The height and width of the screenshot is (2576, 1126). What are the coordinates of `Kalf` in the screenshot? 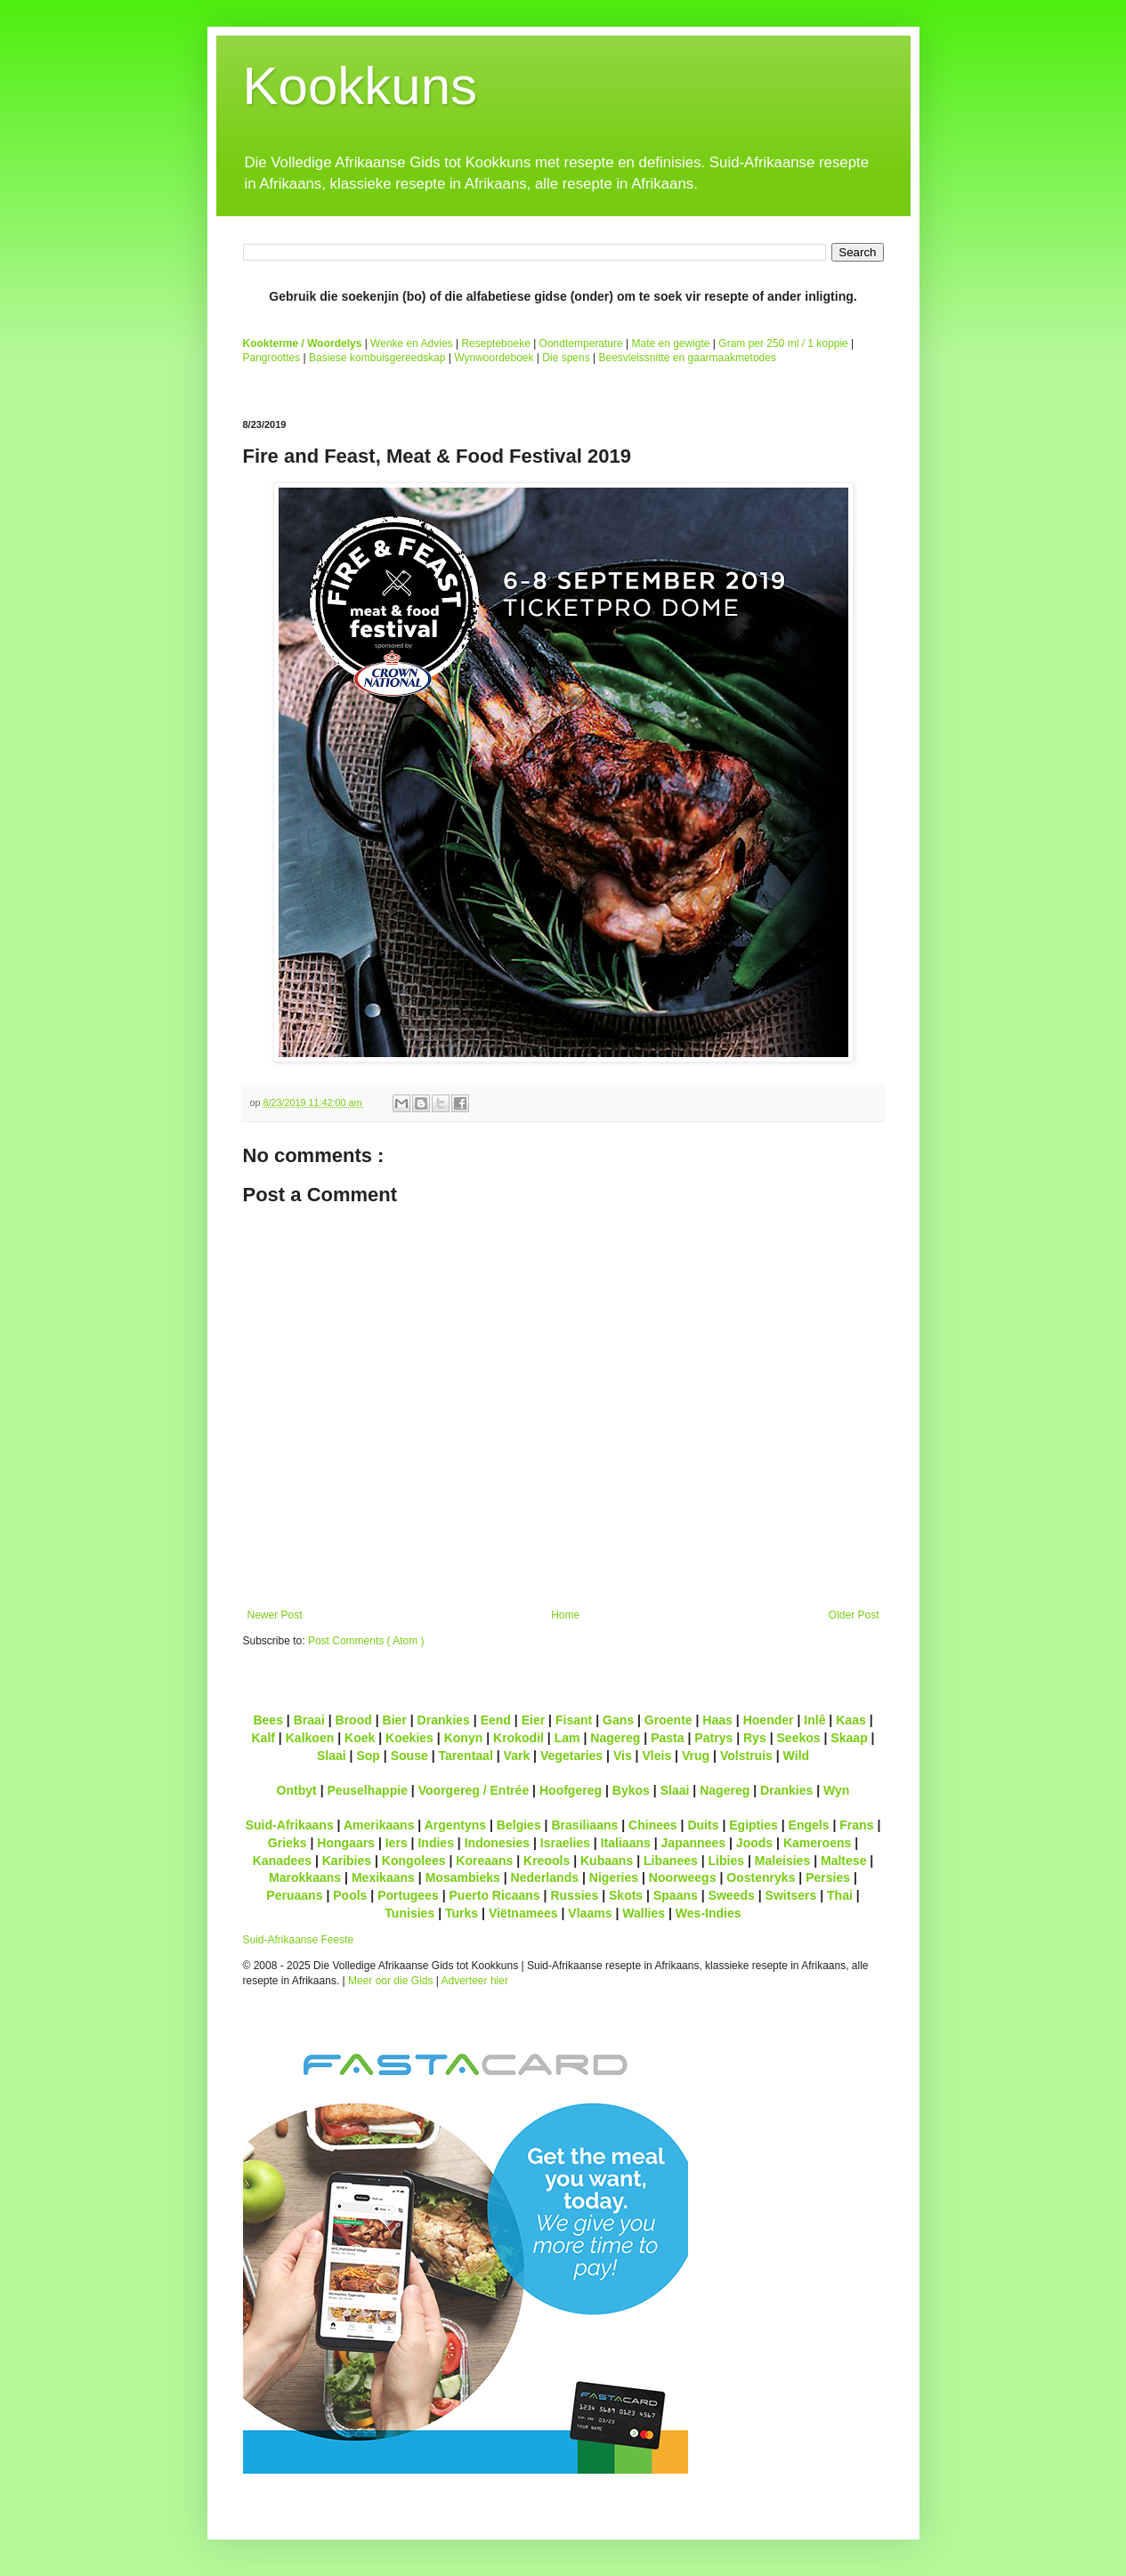 It's located at (263, 1738).